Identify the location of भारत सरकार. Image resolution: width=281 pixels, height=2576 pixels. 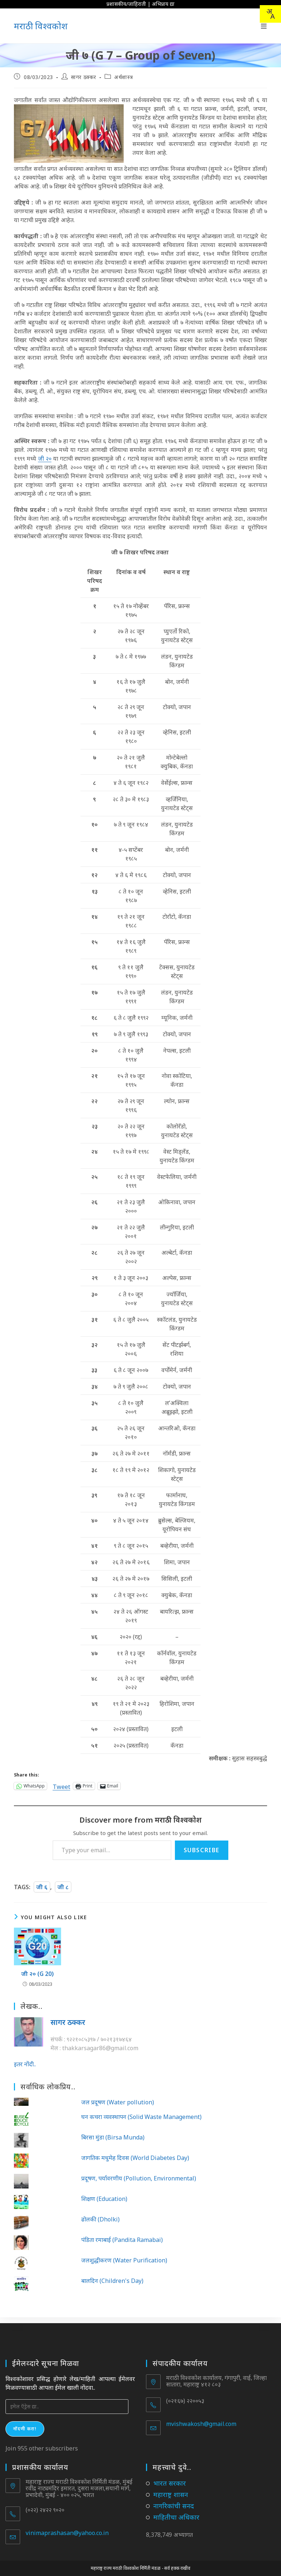
(169, 2477).